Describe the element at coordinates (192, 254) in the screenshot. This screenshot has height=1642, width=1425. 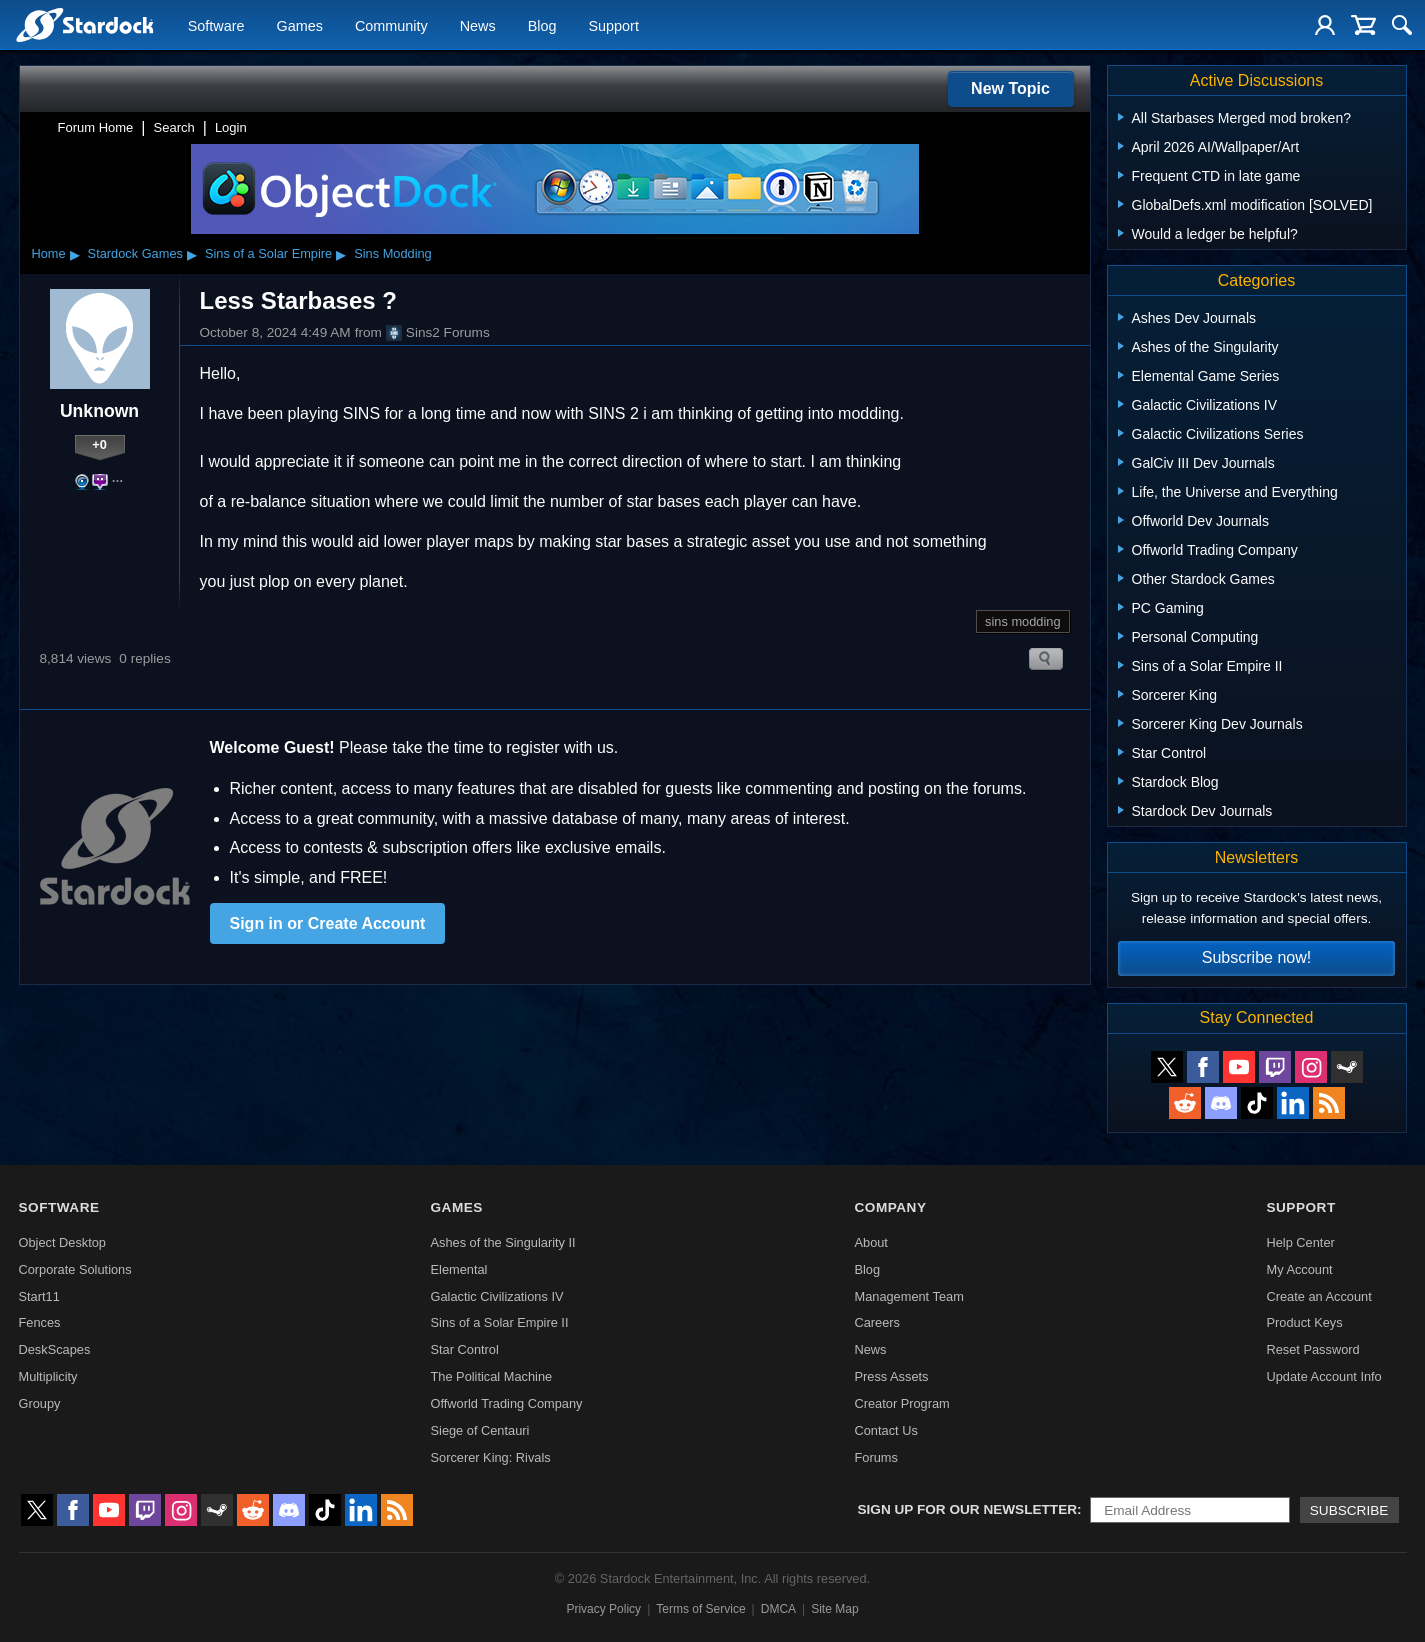
I see `▸ [Show subcategories of Stardock Games]` at that location.